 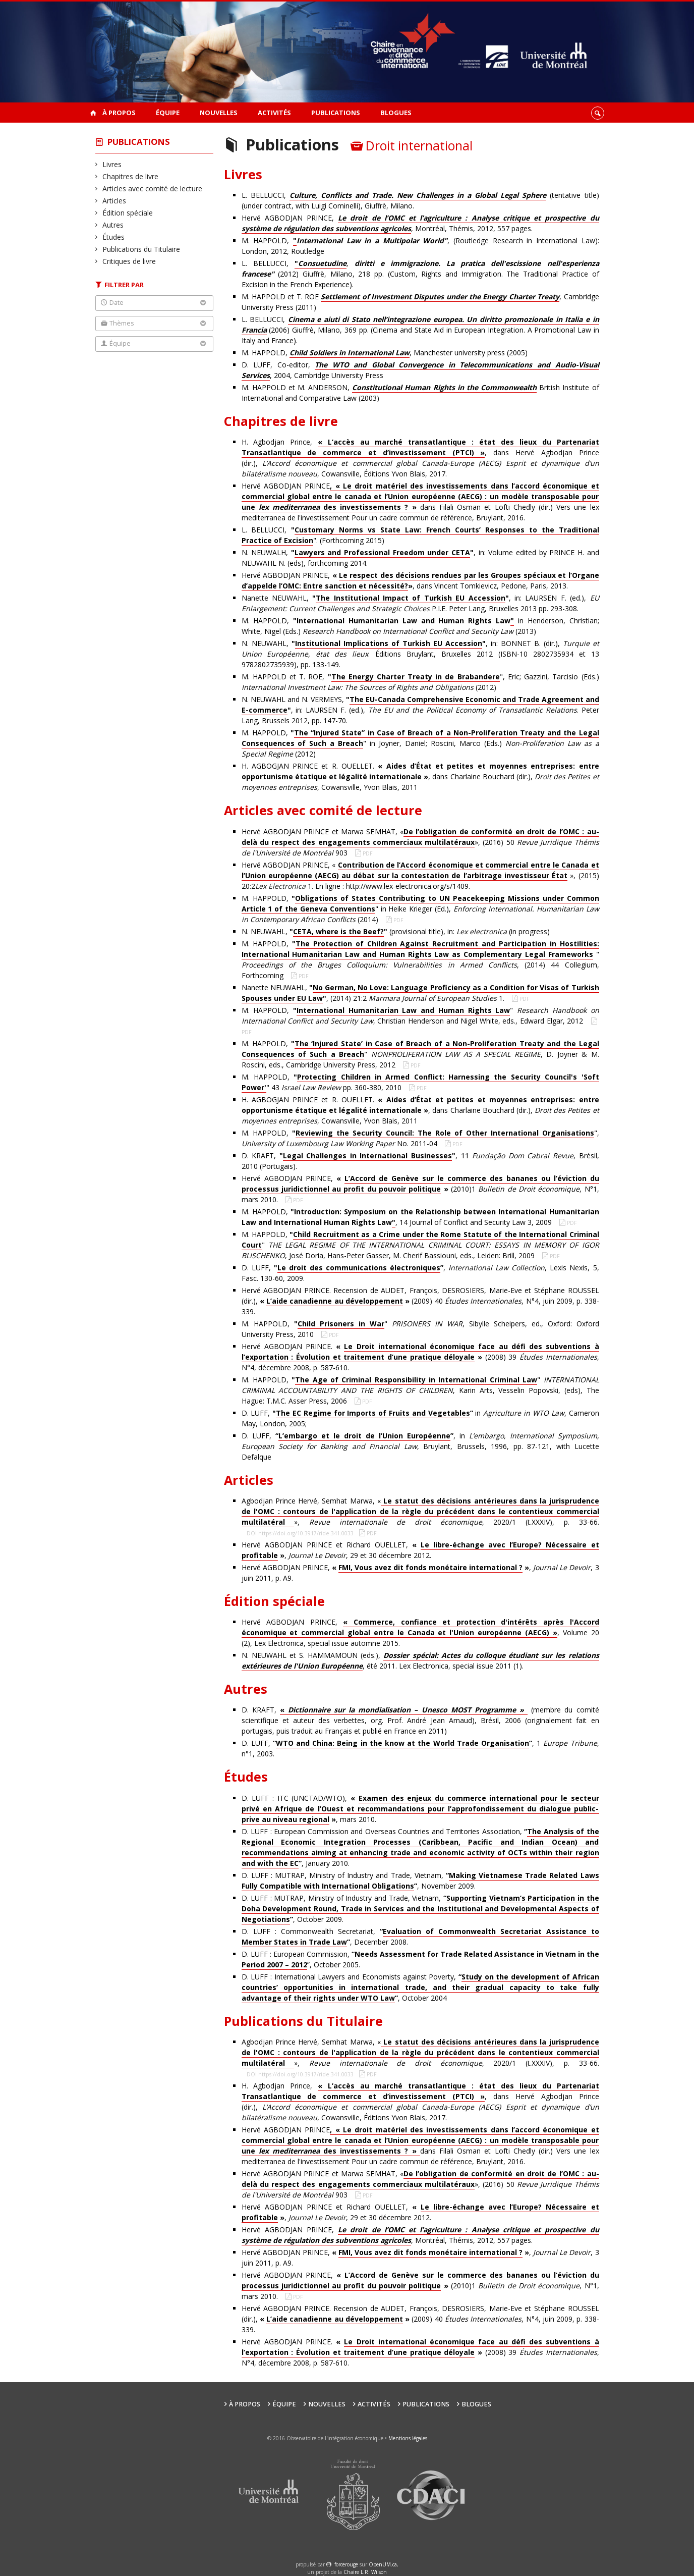 I want to click on M. HAPPOLD, , 14 Journal of Conflict and Security Law 3, 2009, so click(x=420, y=1217).